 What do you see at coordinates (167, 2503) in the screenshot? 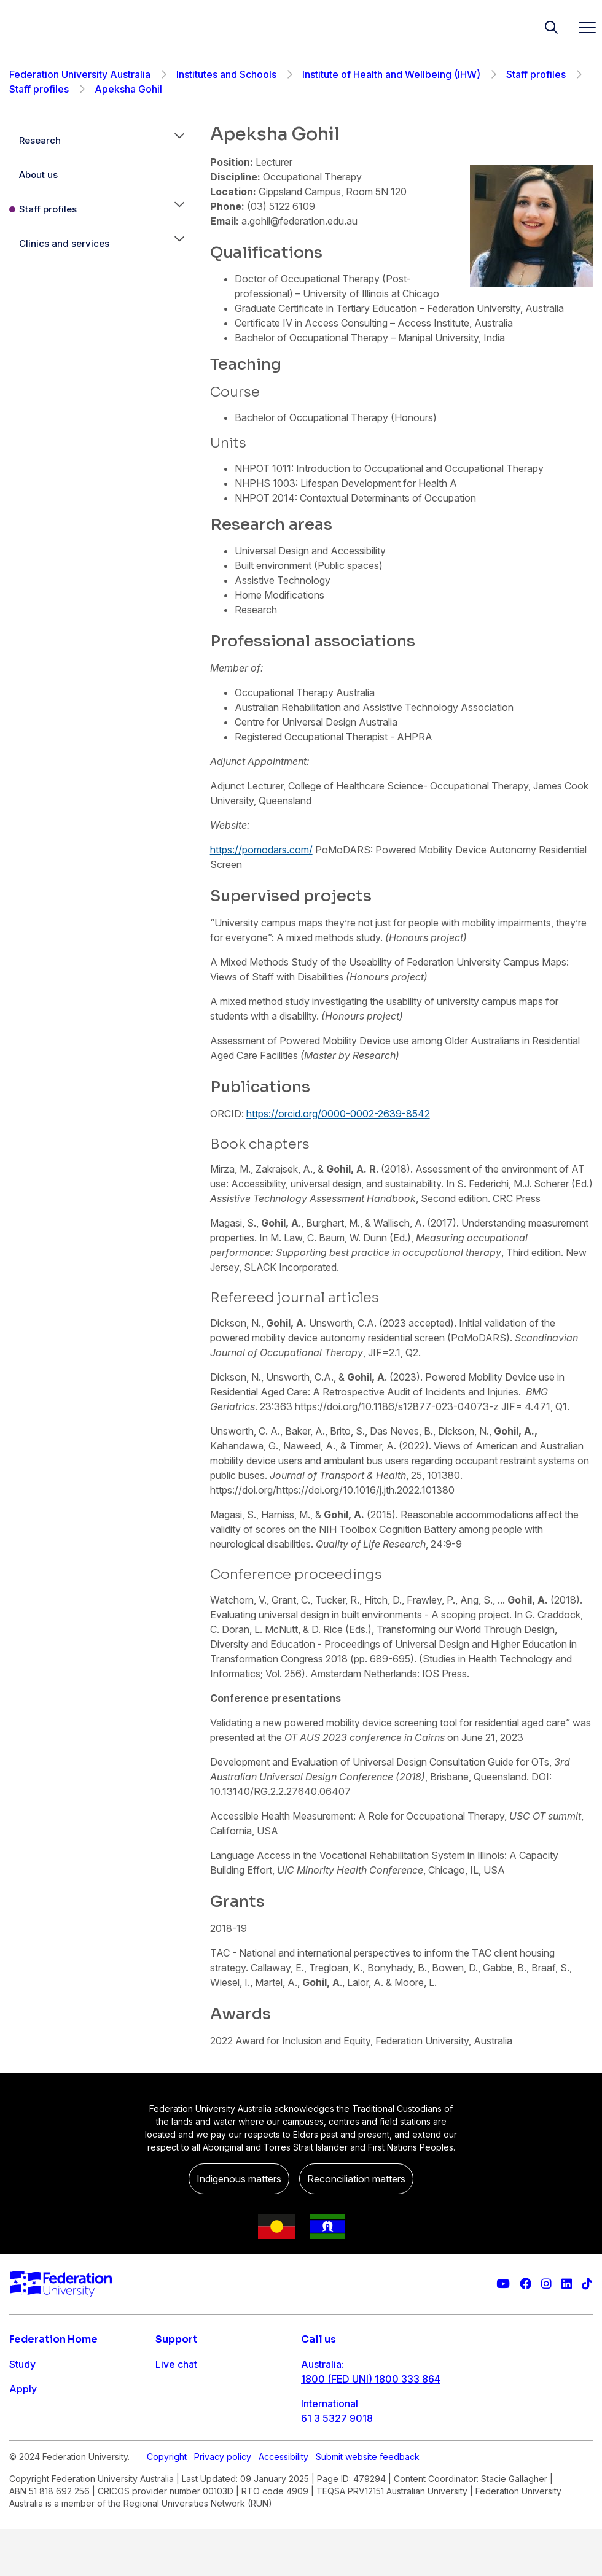
I see `Copyright` at bounding box center [167, 2503].